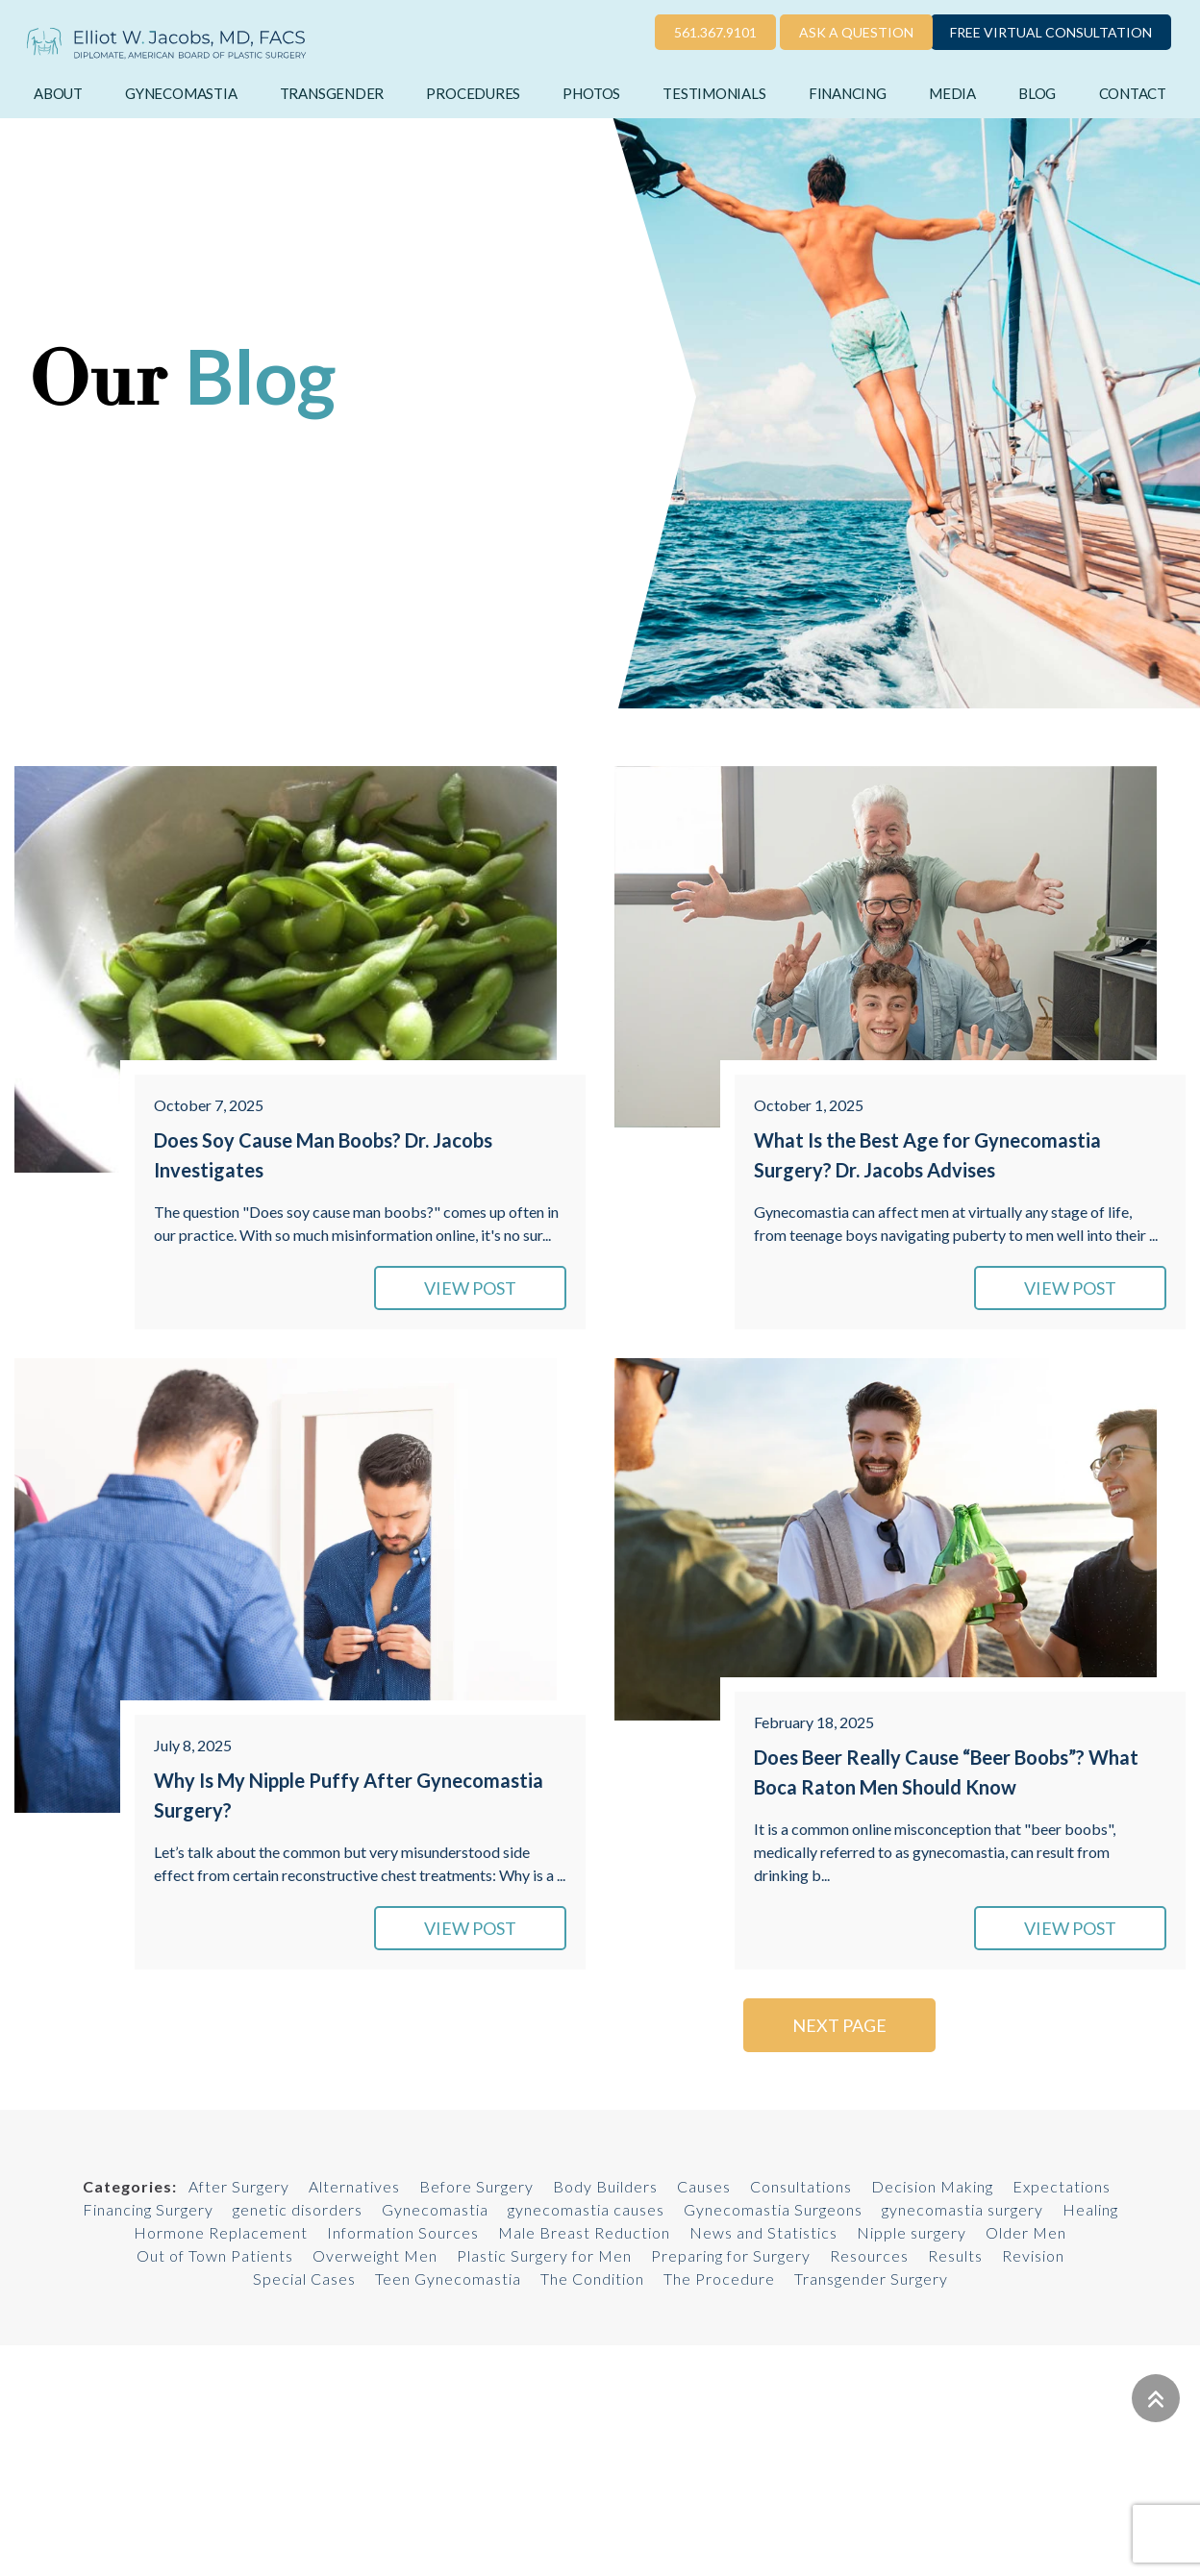 The image size is (1200, 2576). I want to click on Hormone Replacement, so click(221, 2232).